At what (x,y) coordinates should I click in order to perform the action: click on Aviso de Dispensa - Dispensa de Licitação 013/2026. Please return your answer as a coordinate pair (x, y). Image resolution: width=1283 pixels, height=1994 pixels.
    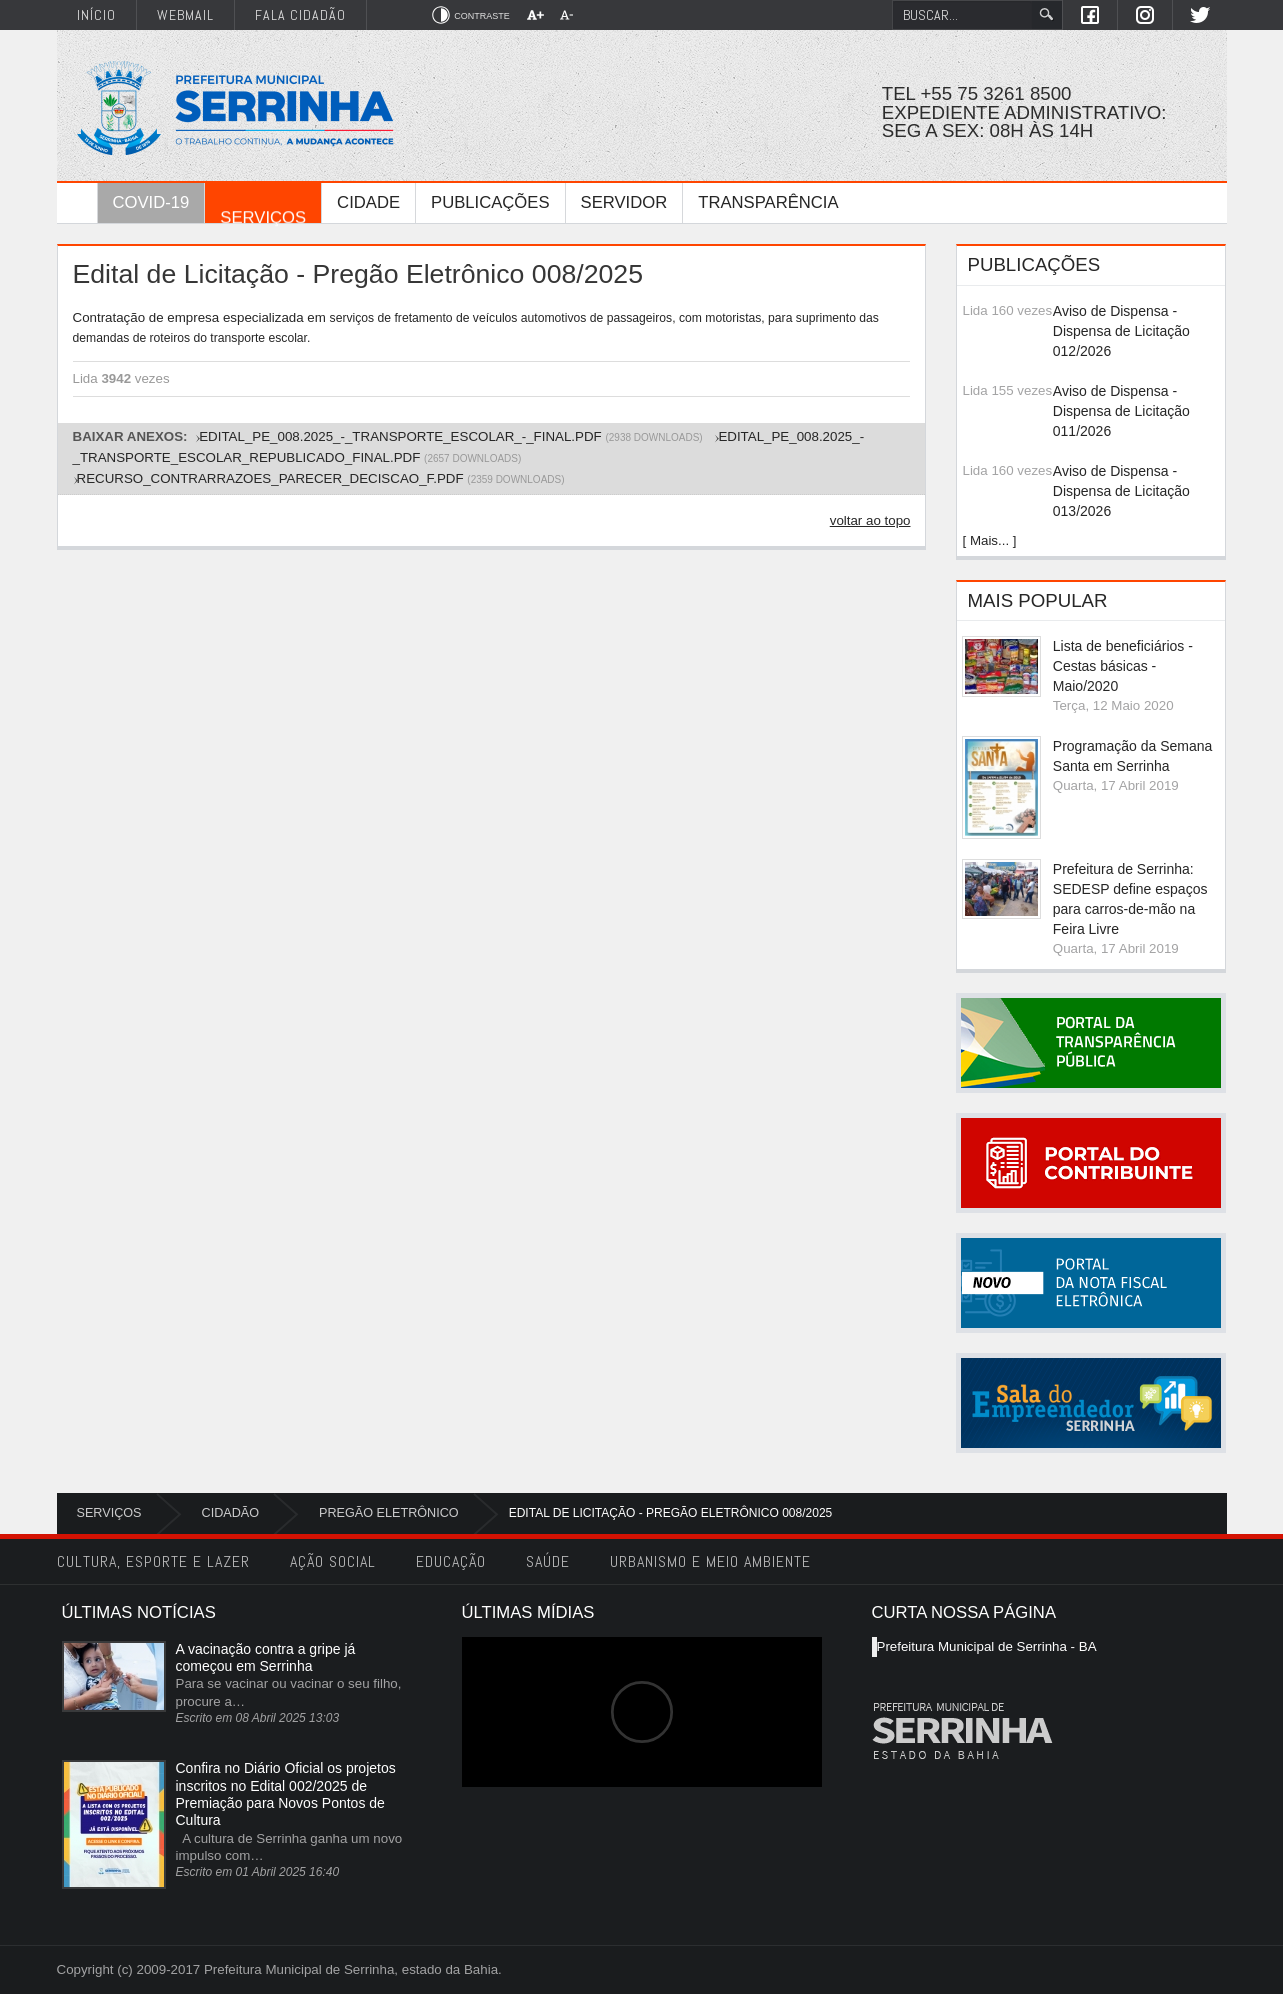
    Looking at the image, I should click on (1121, 491).